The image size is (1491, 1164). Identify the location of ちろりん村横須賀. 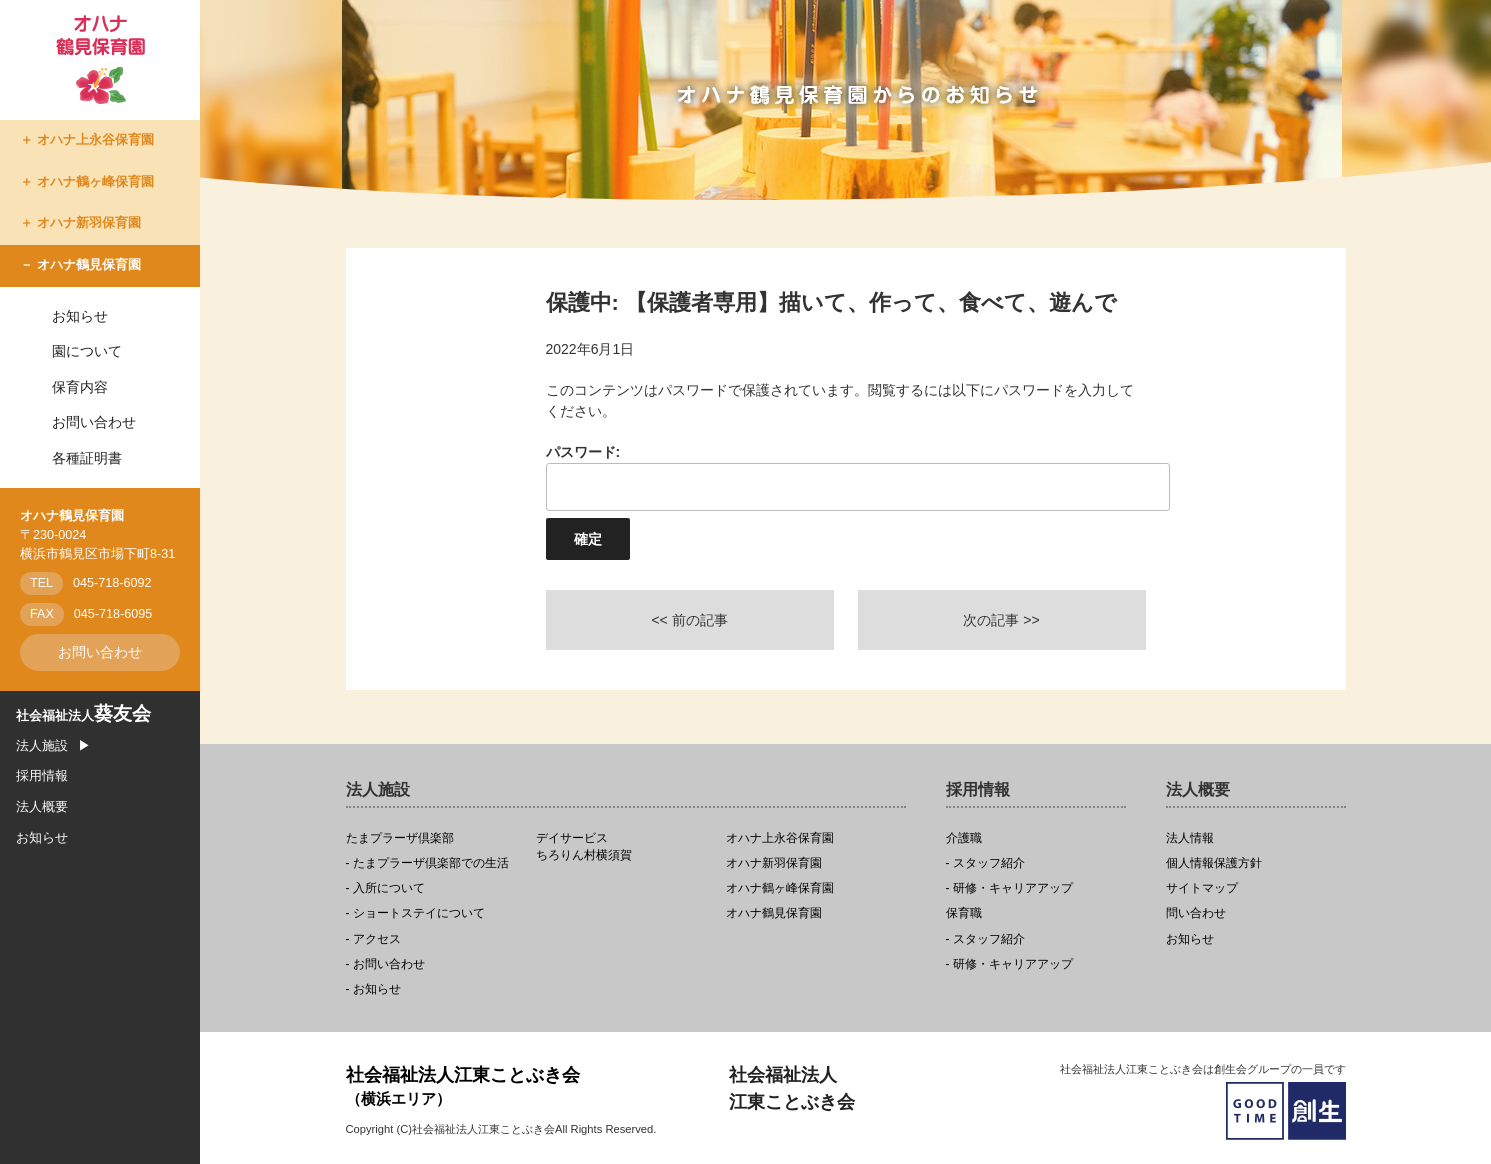
(625, 847).